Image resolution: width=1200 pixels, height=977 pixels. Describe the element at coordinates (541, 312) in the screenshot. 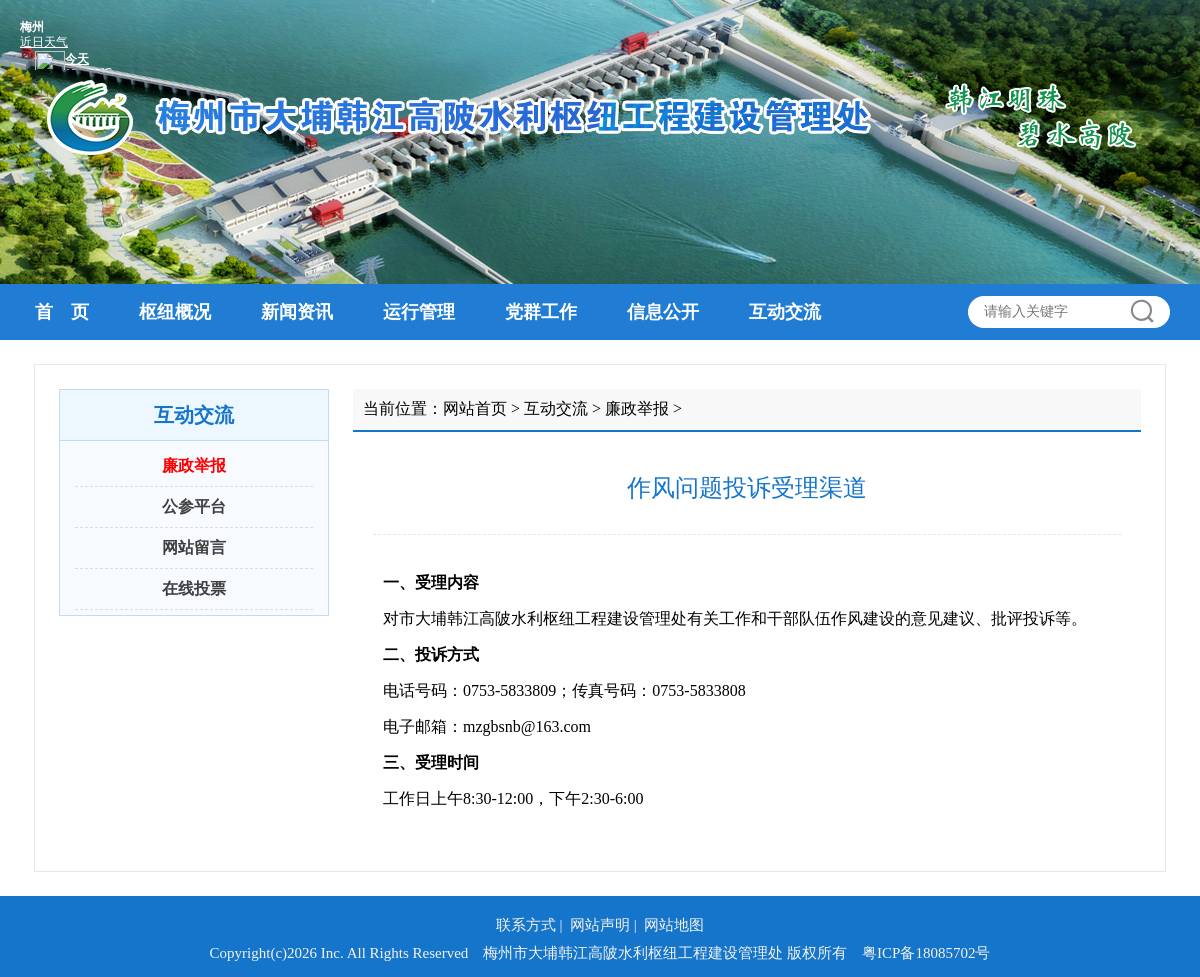

I see `党群工作` at that location.